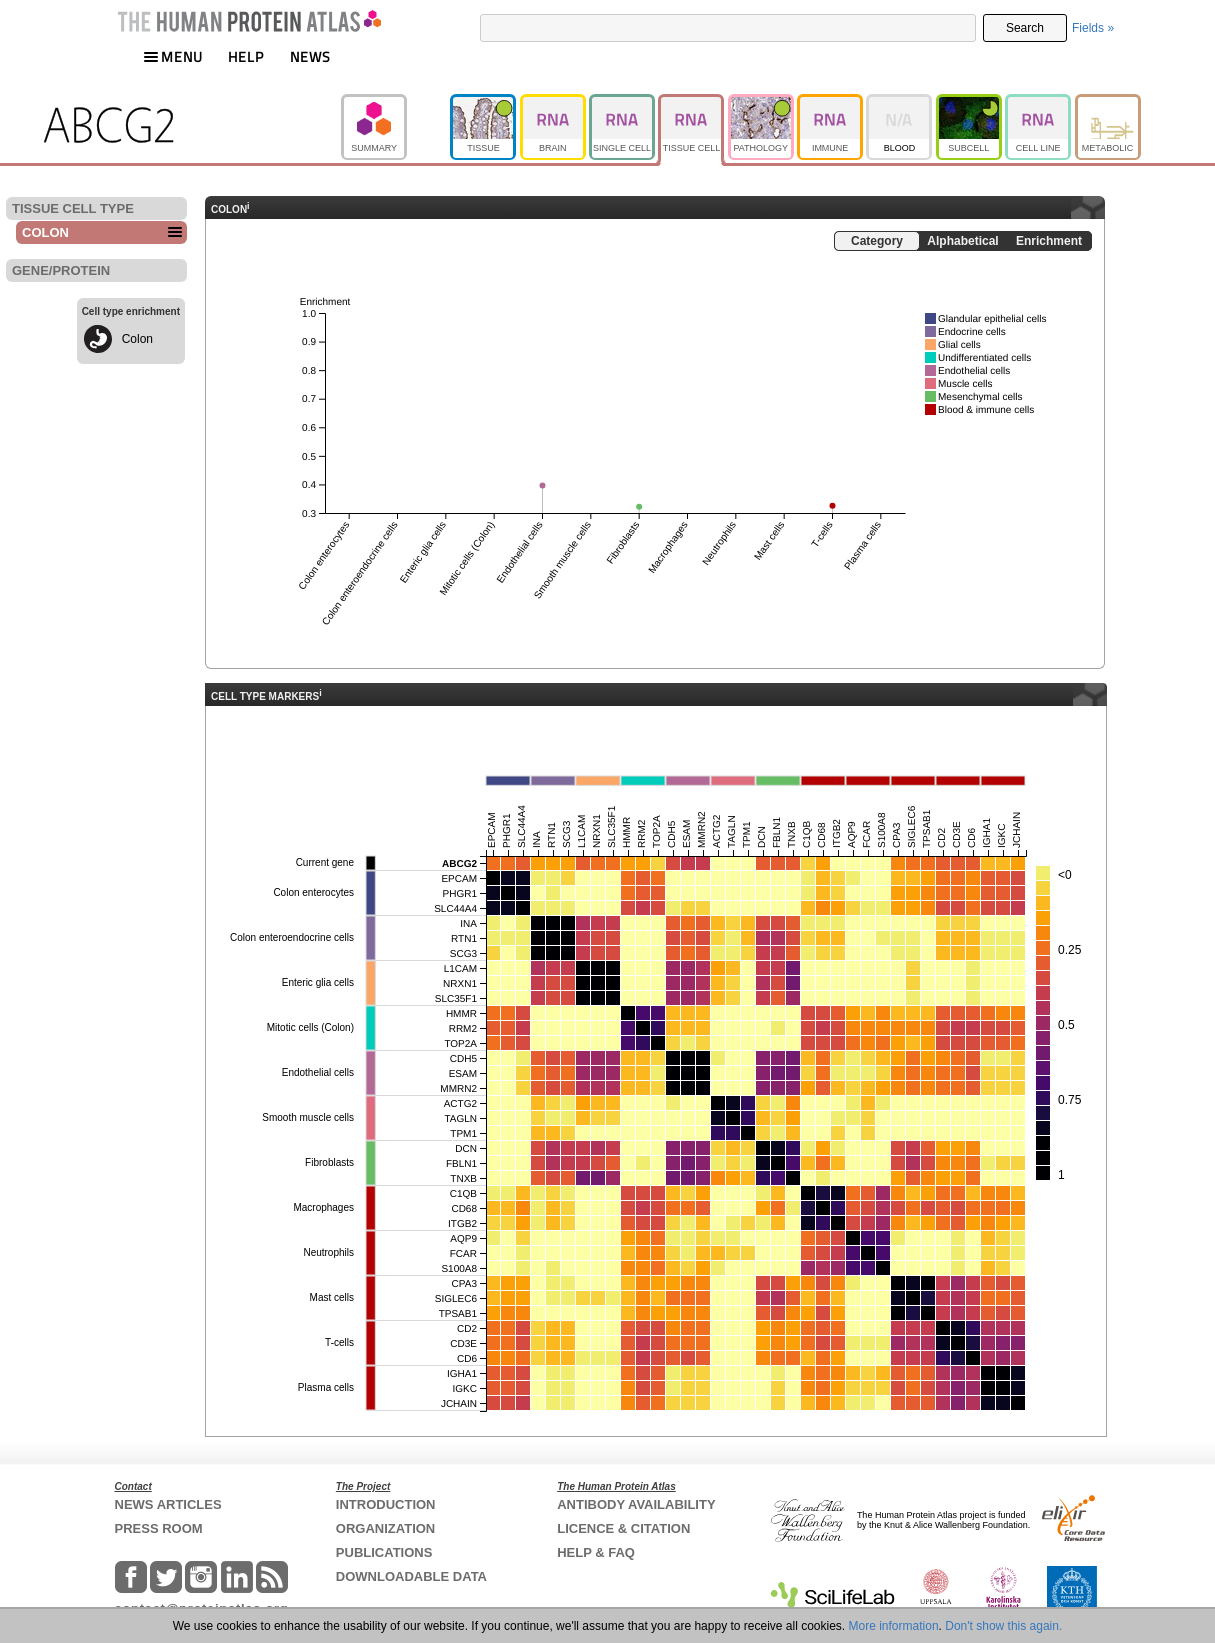 The height and width of the screenshot is (1643, 1215). What do you see at coordinates (384, 1552) in the screenshot?
I see `PUBLICATIONS` at bounding box center [384, 1552].